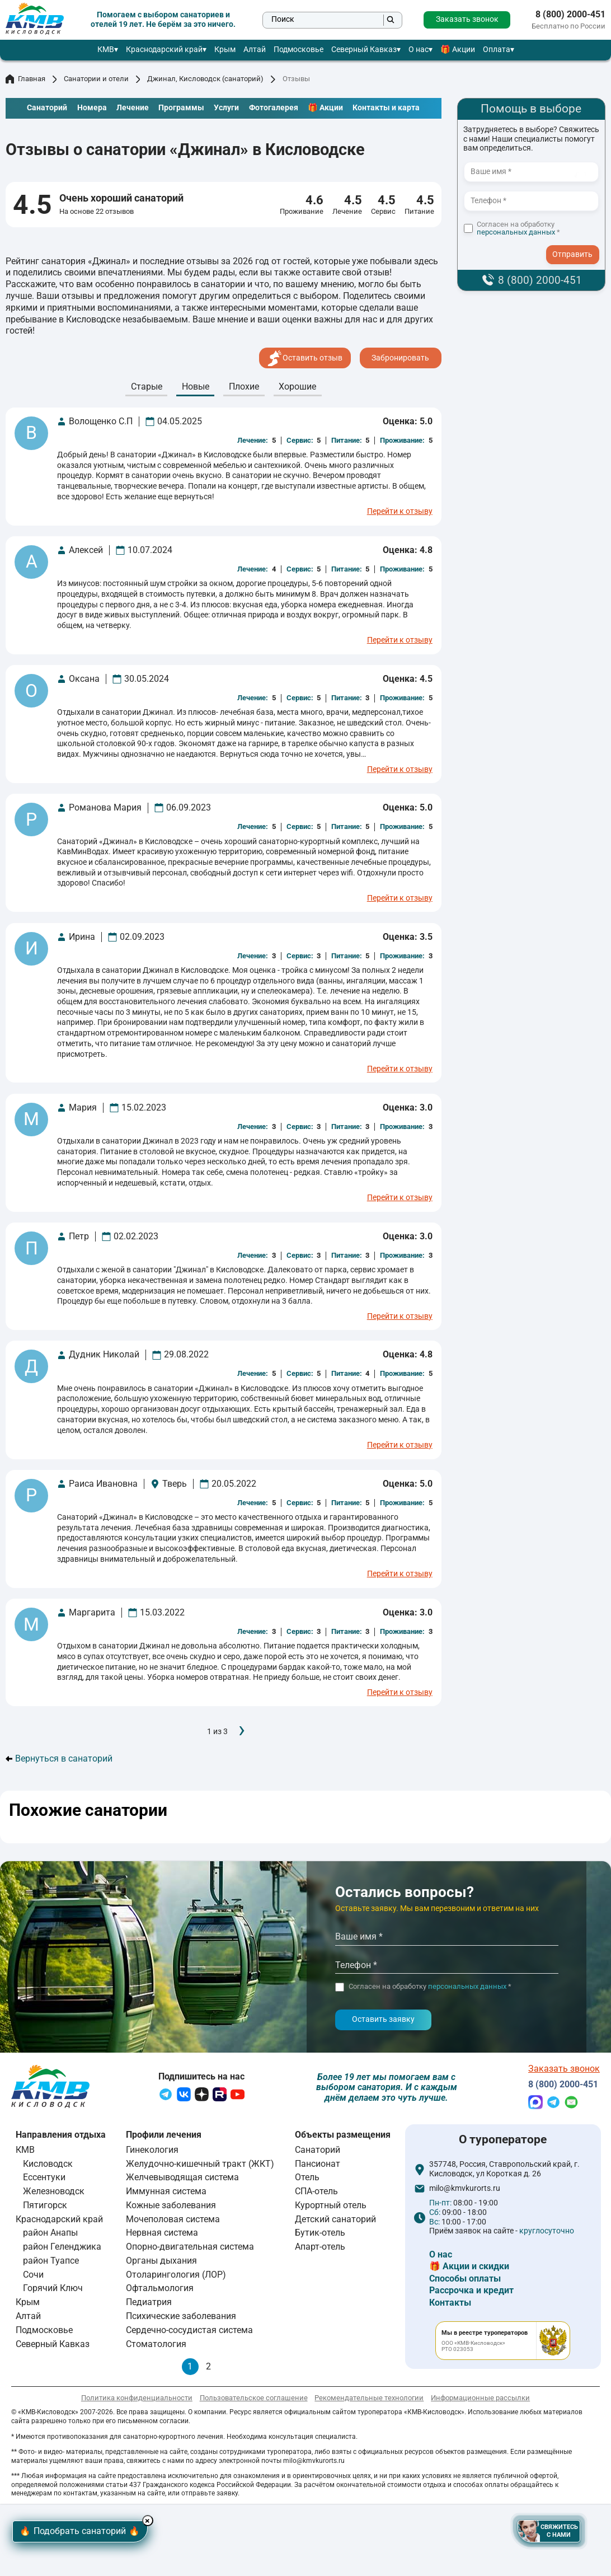 The image size is (611, 2576). Describe the element at coordinates (33, 2276) in the screenshot. I see `Сочи` at that location.